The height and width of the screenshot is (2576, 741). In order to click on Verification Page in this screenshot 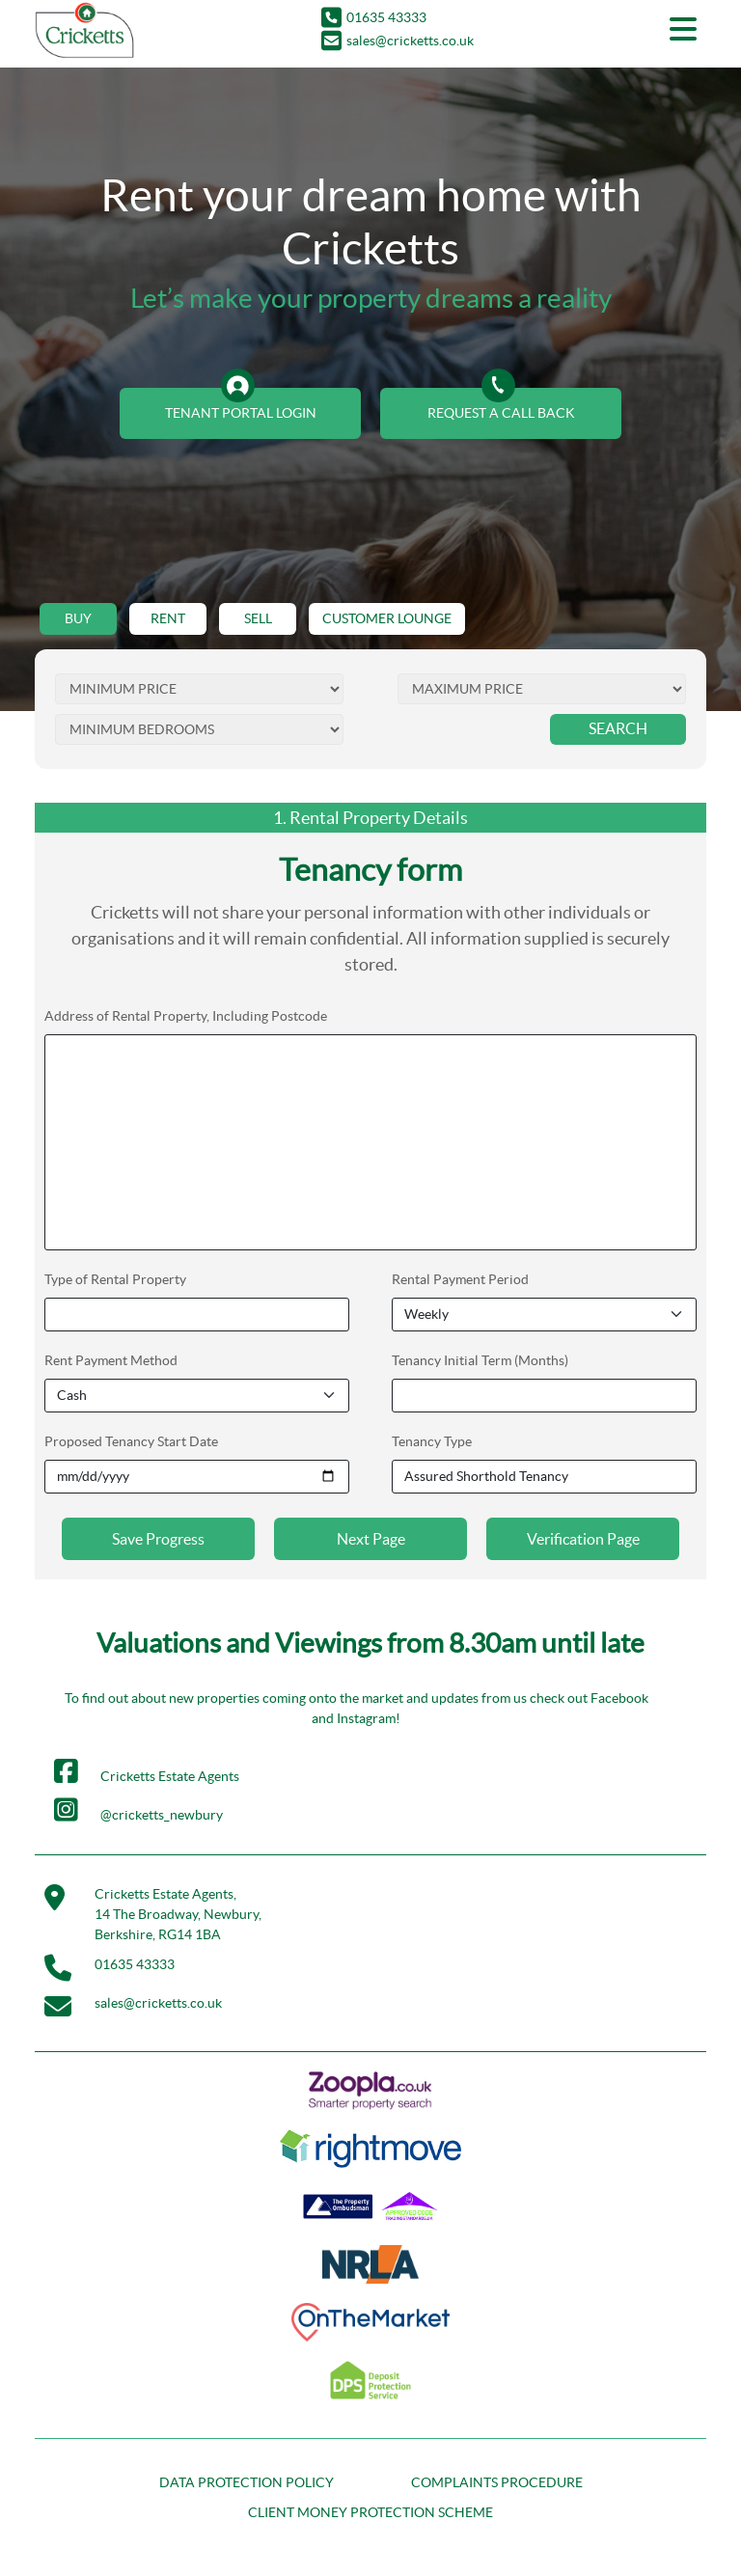, I will do `click(583, 1539)`.